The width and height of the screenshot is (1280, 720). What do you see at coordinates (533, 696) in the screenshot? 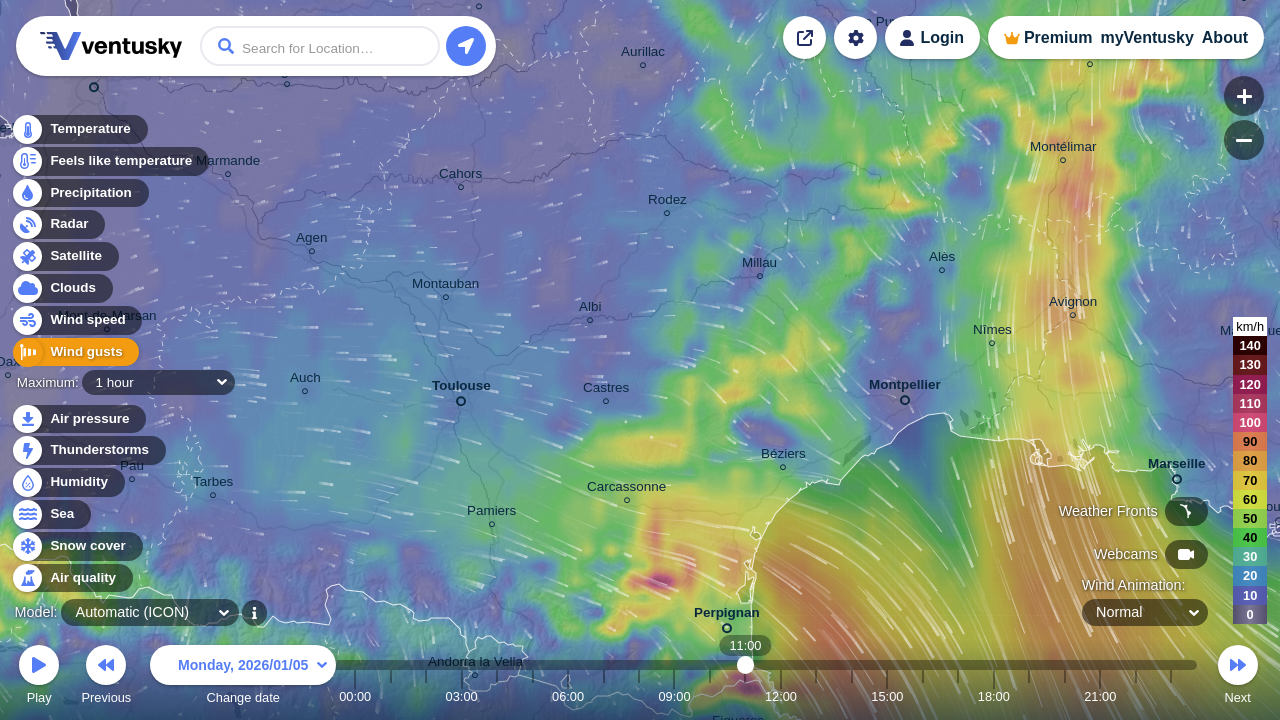
I see `05:00` at bounding box center [533, 696].